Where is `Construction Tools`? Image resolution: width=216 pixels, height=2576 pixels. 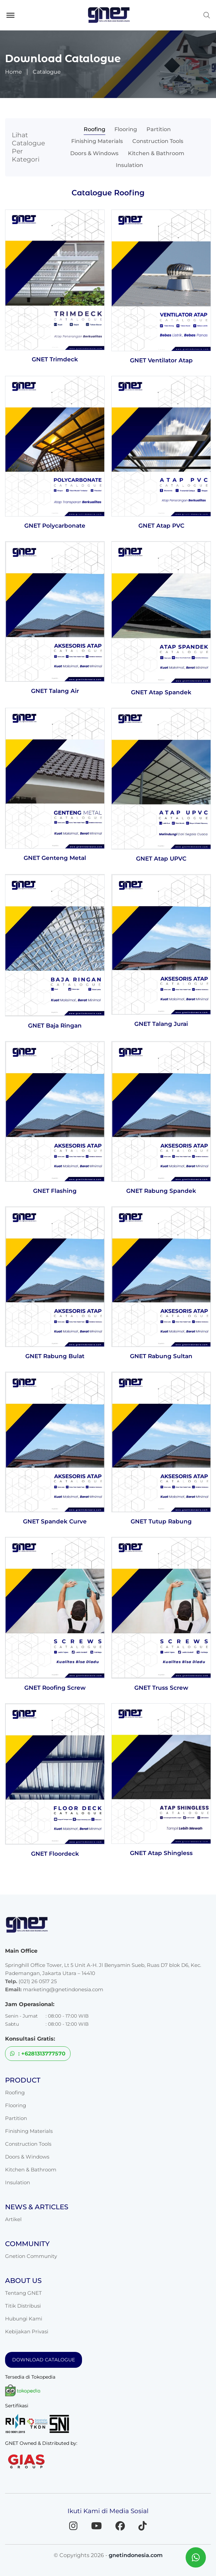
Construction Tools is located at coordinates (100, 139).